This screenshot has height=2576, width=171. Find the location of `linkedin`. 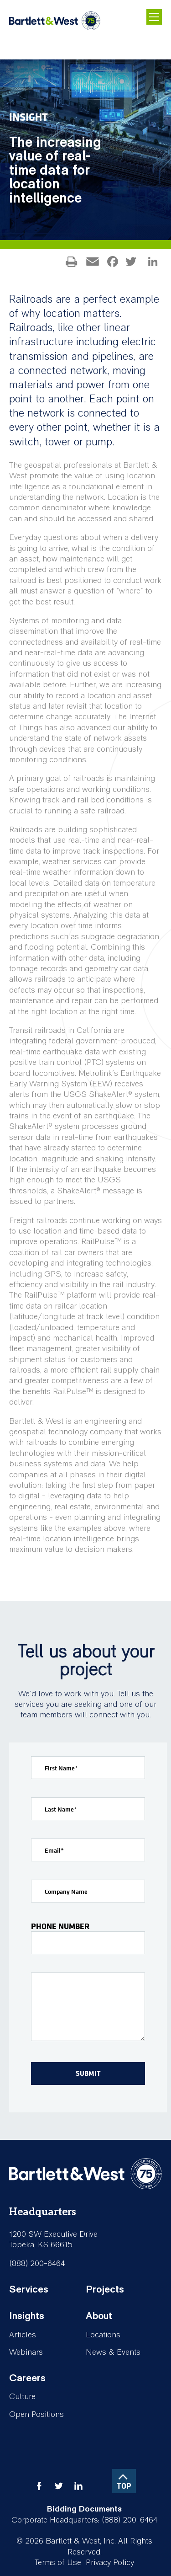

linkedin is located at coordinates (78, 2486).